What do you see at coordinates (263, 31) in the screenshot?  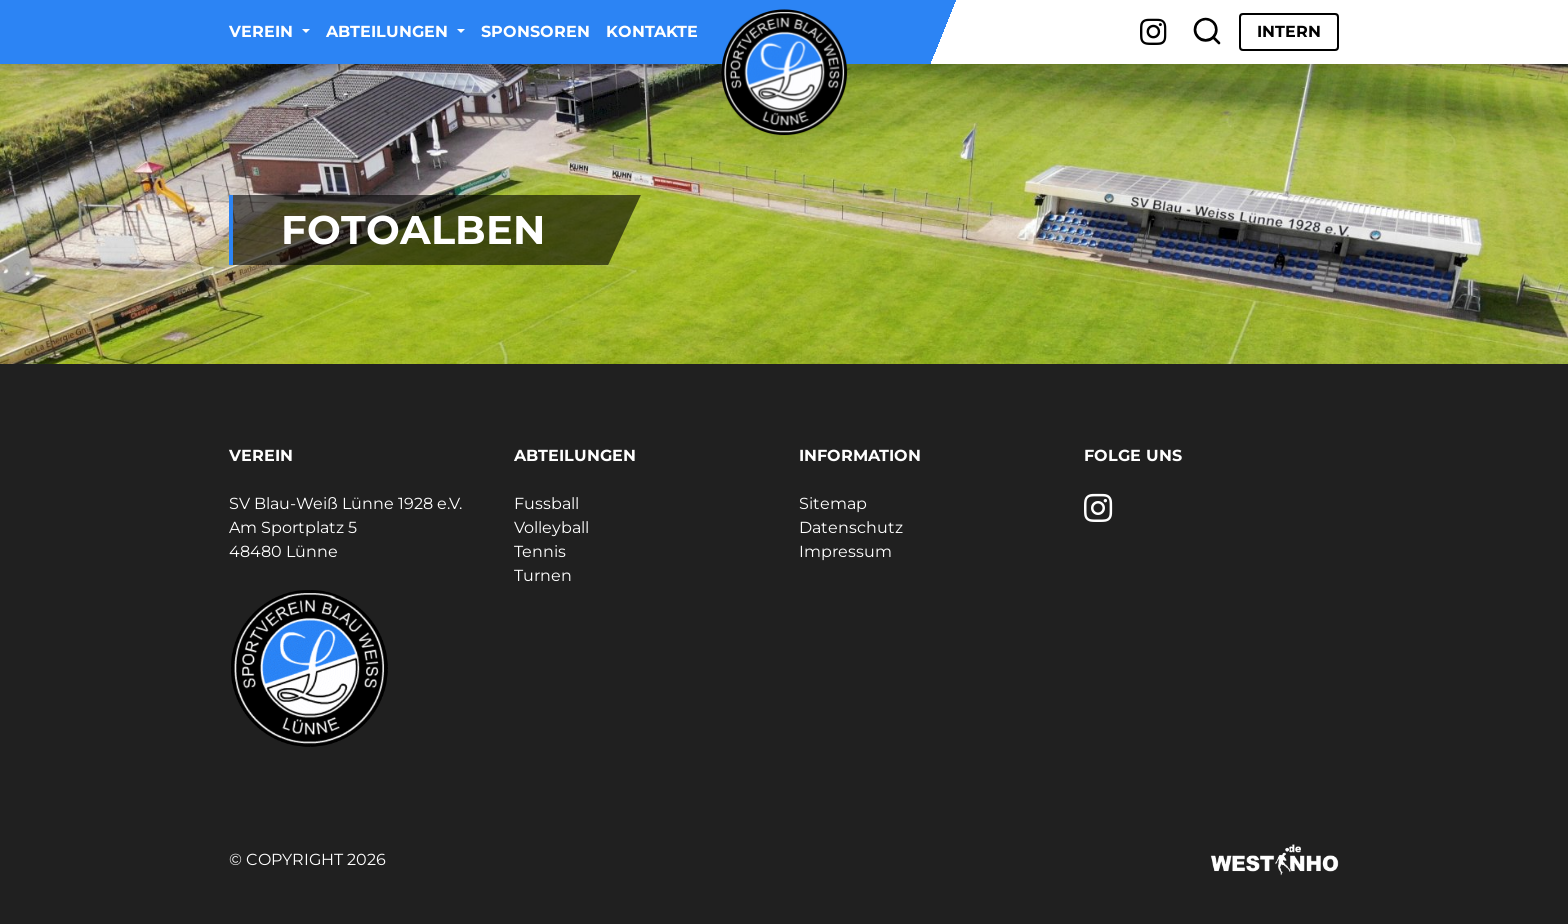 I see `Verein` at bounding box center [263, 31].